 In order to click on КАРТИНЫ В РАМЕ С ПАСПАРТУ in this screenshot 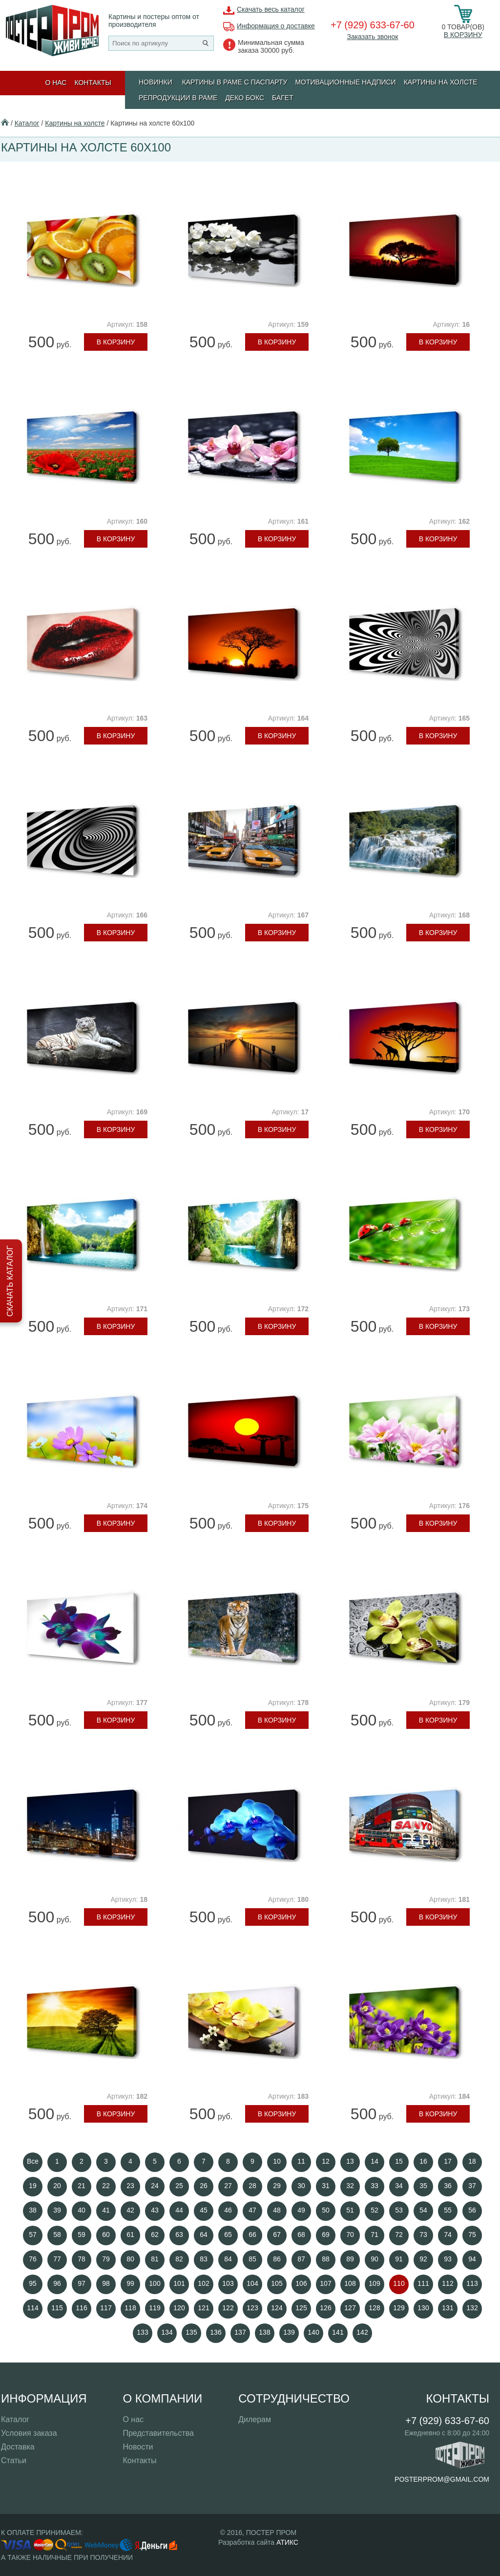, I will do `click(235, 82)`.